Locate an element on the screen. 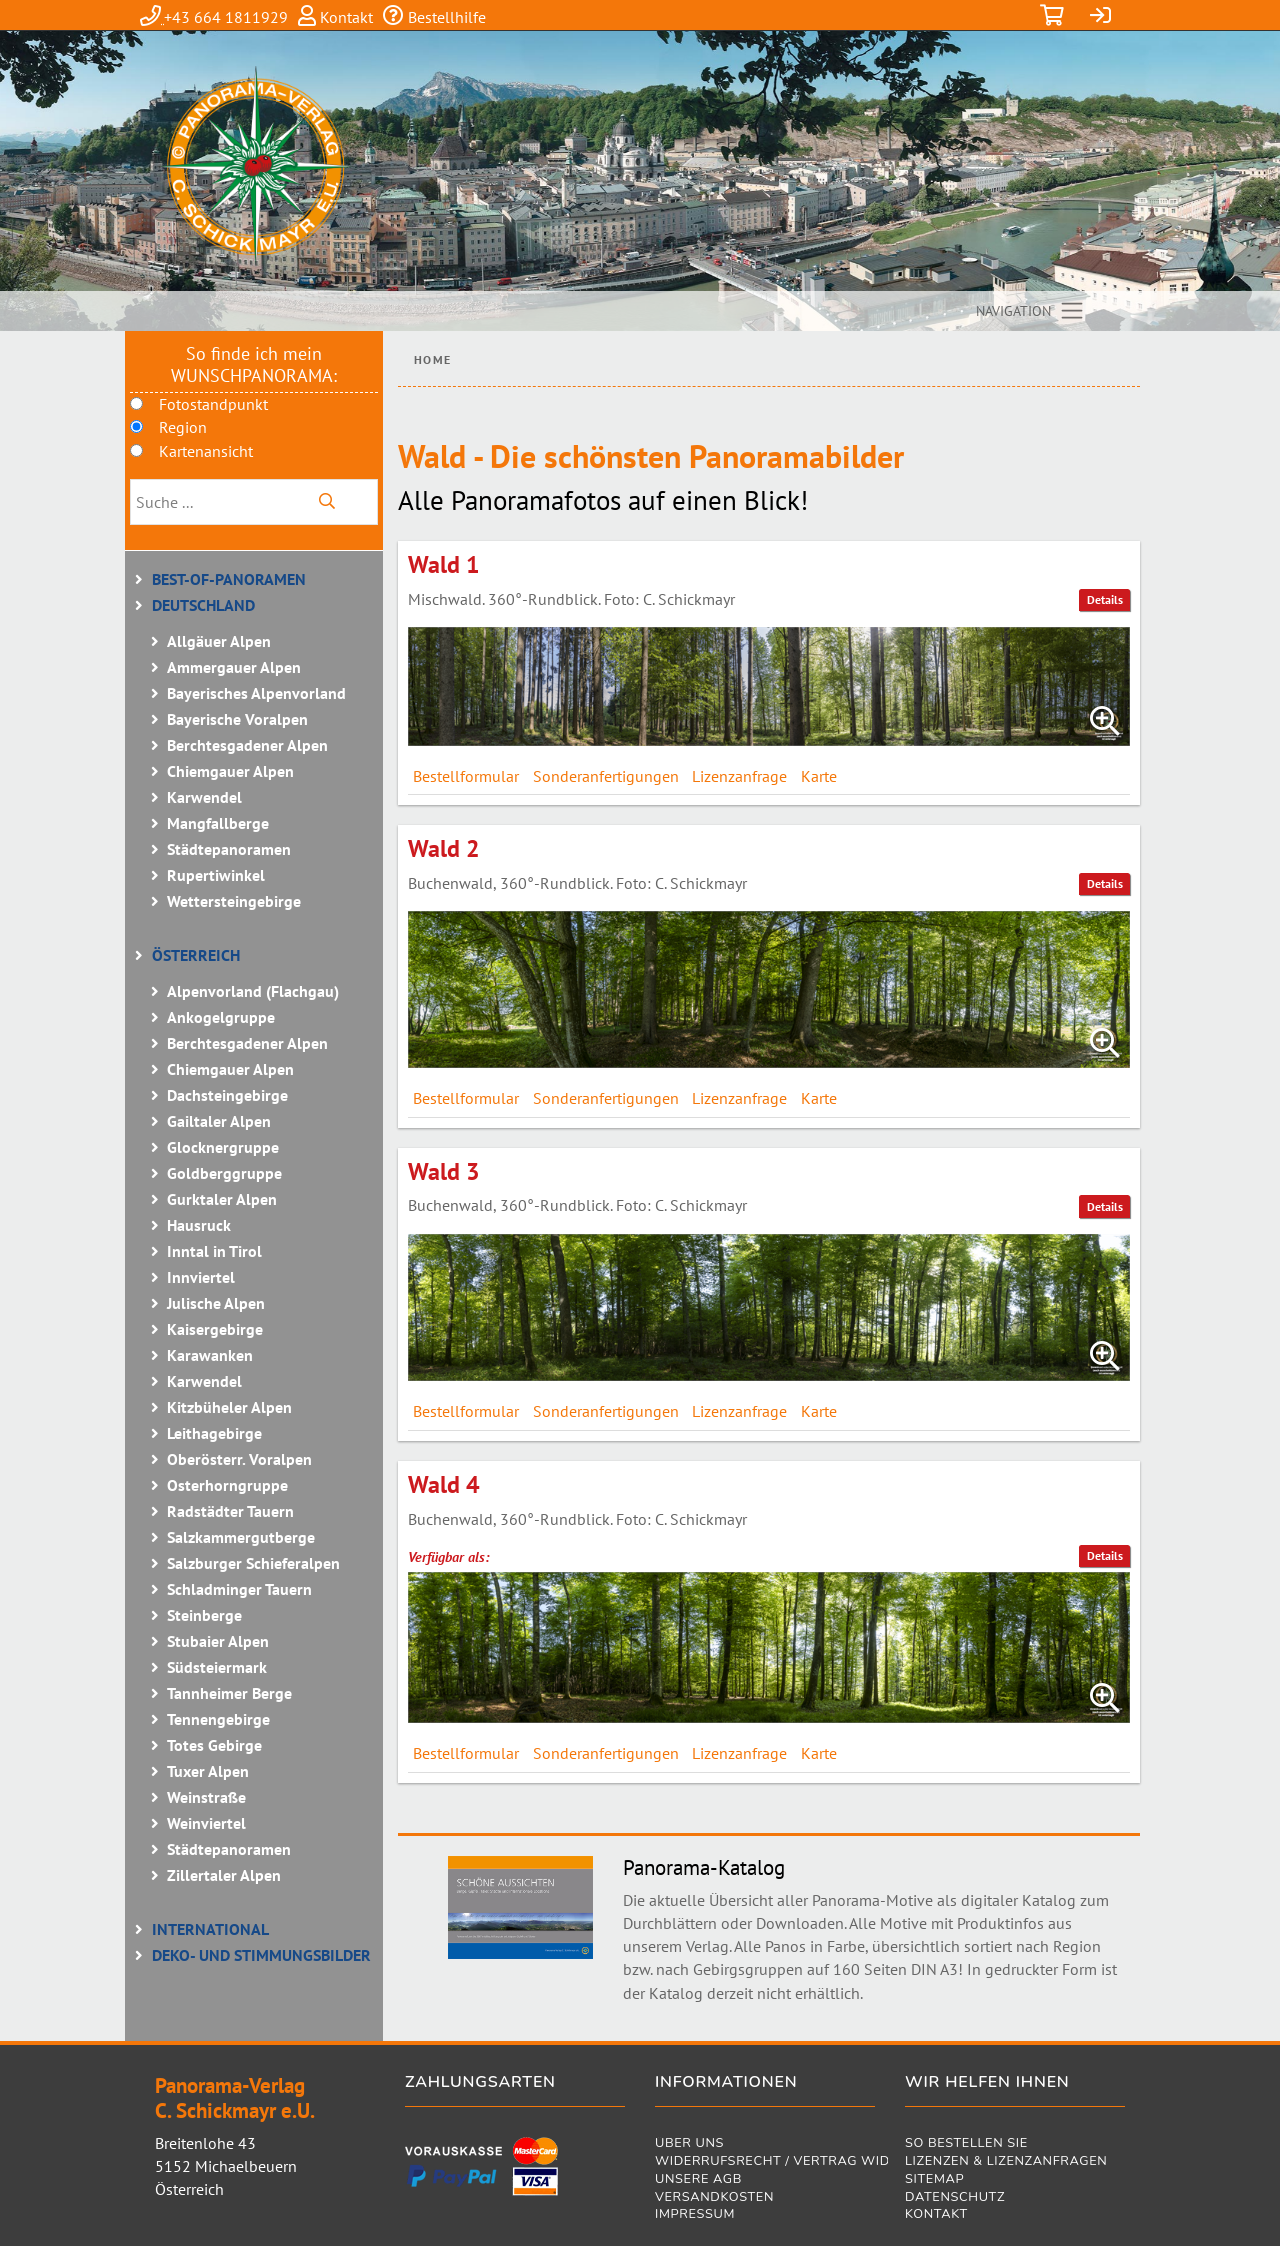  Impressum is located at coordinates (695, 2215).